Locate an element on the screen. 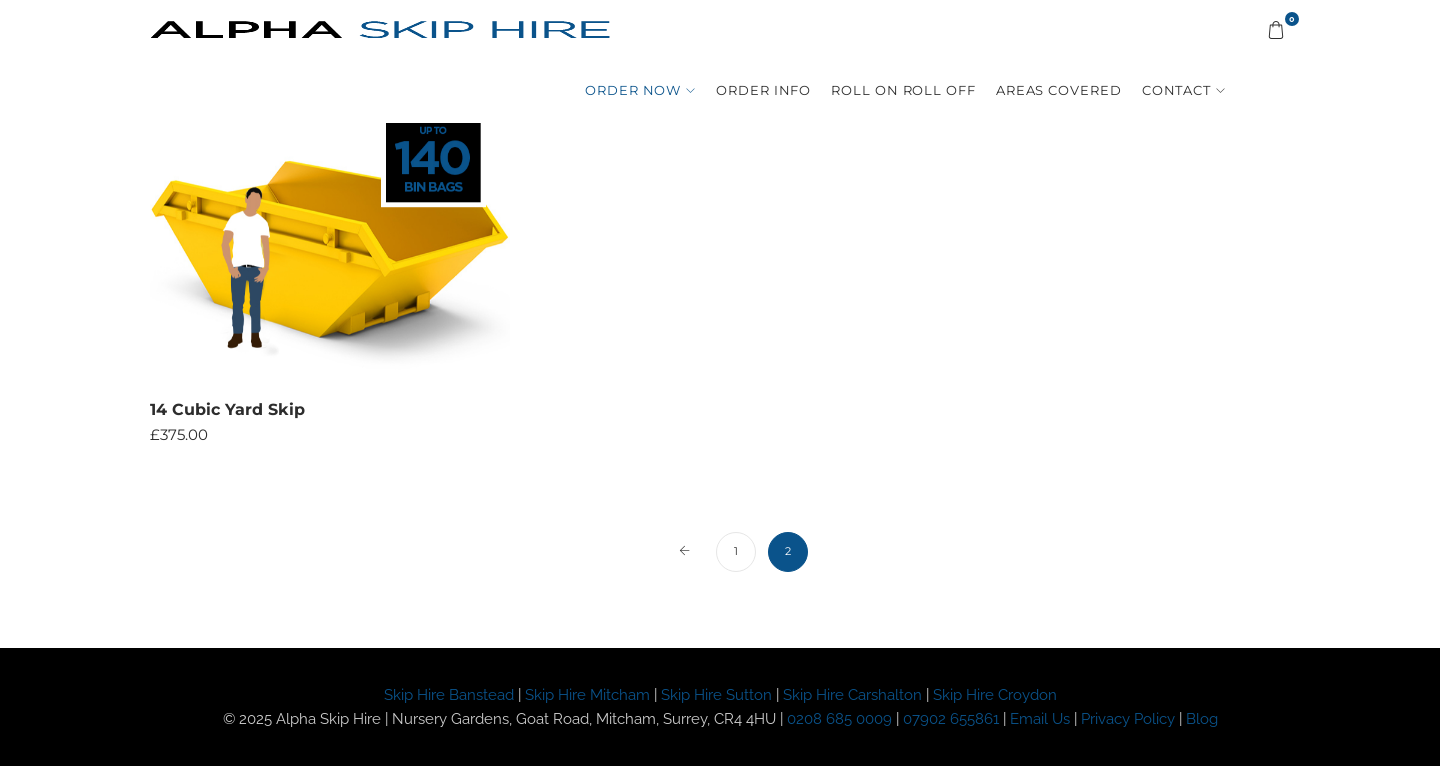 The image size is (1440, 766). Contact is located at coordinates (1176, 90).